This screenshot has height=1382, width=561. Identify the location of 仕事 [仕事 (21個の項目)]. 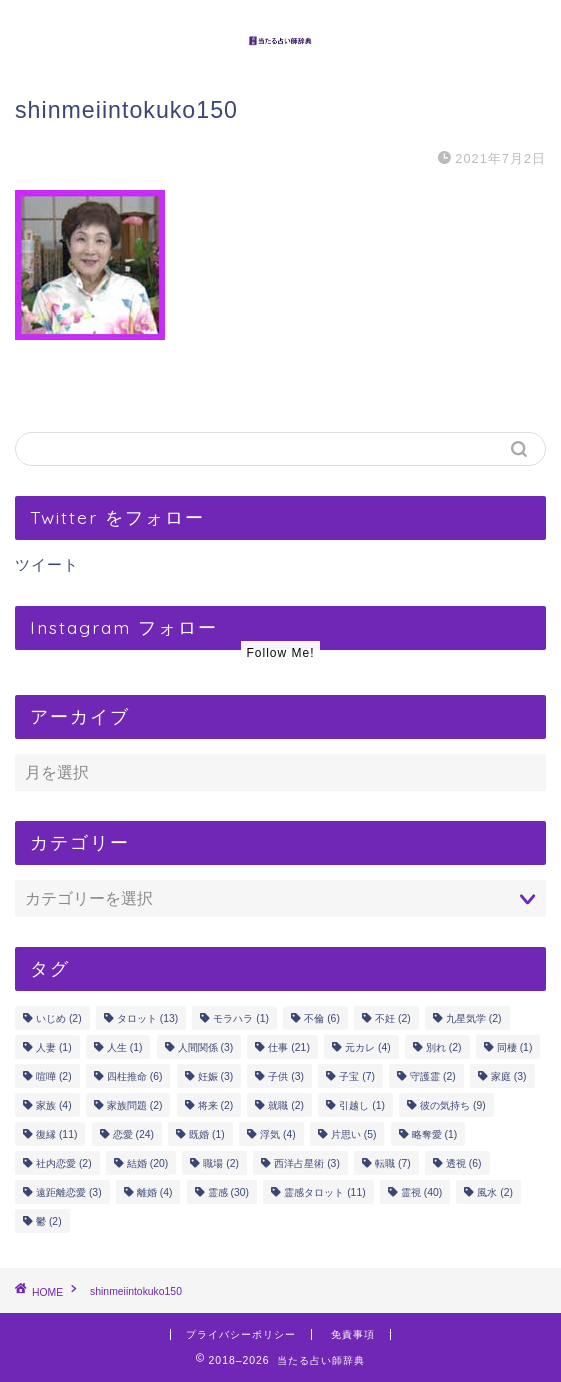
(288, 1047).